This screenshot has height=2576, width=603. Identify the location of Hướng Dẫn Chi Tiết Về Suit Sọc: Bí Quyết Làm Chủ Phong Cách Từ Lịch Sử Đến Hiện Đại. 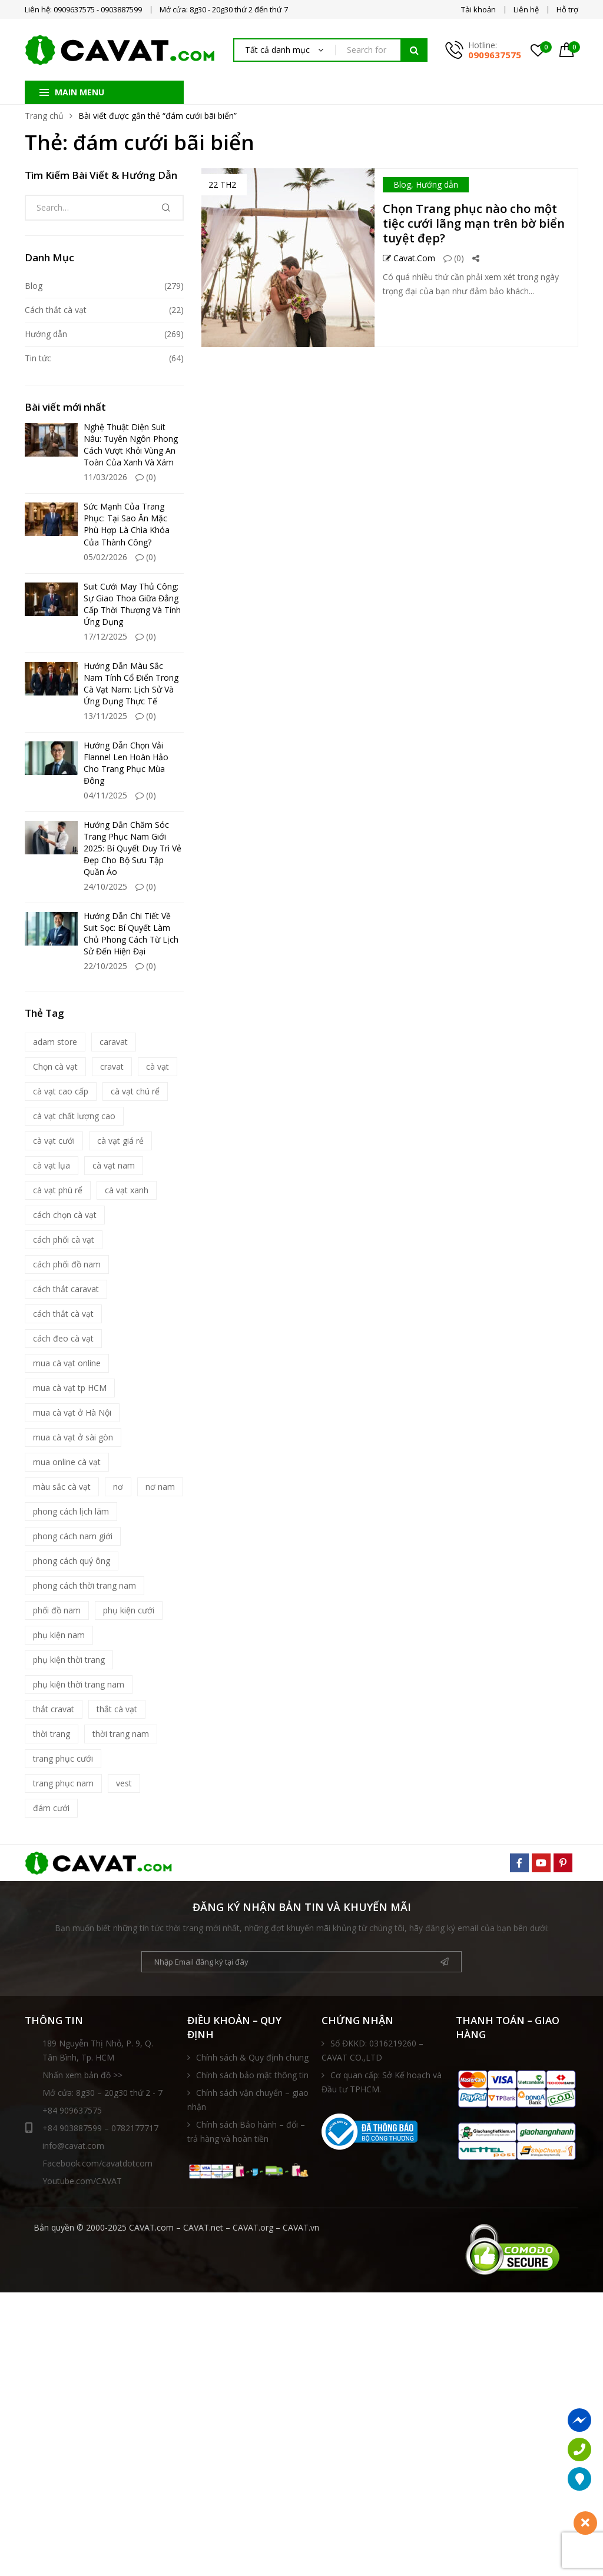
(131, 933).